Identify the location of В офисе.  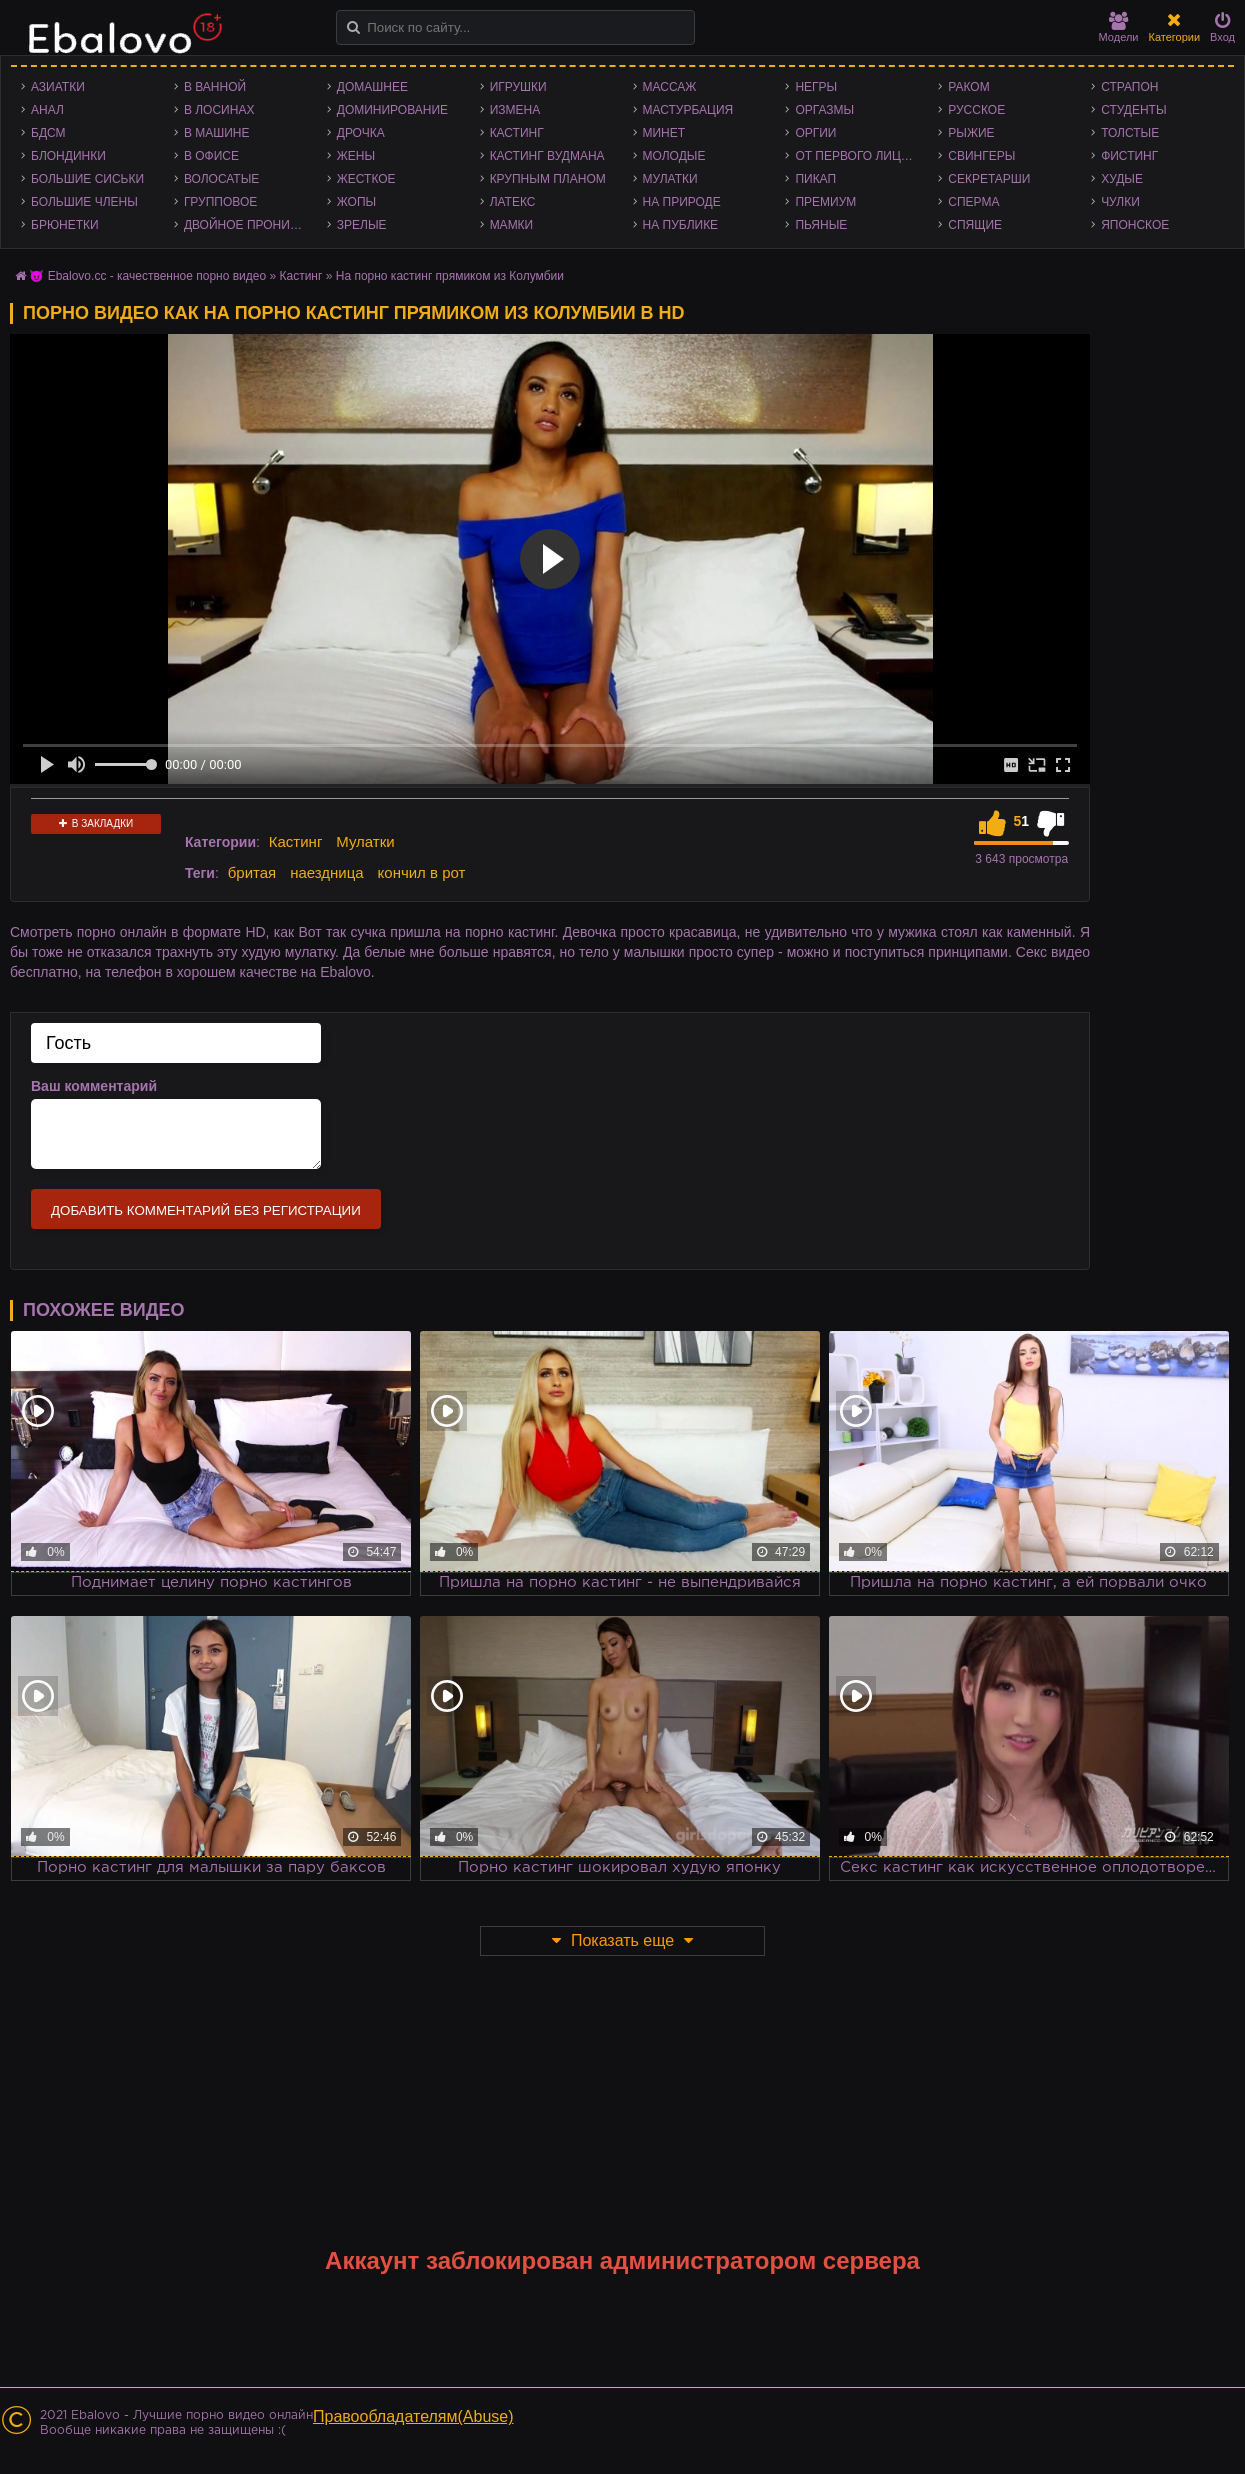
(211, 156).